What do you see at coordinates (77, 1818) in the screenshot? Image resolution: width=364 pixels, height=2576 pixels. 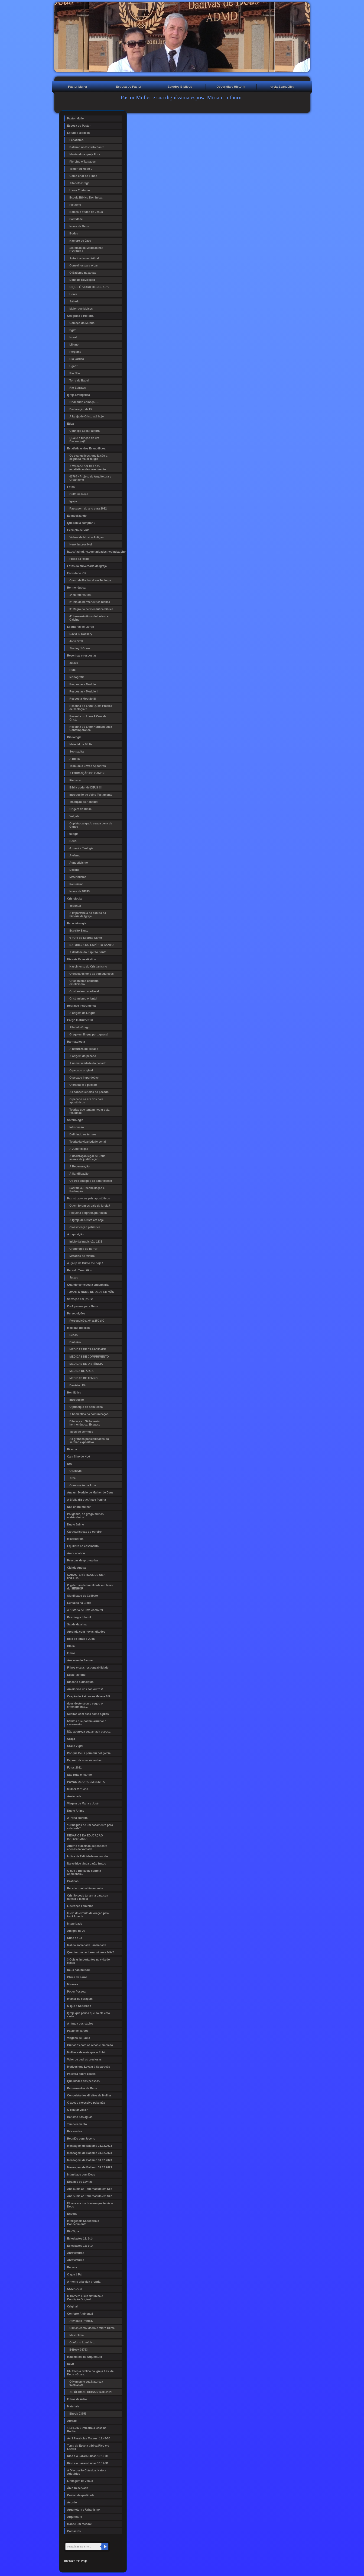 I see `A Porta estreita` at bounding box center [77, 1818].